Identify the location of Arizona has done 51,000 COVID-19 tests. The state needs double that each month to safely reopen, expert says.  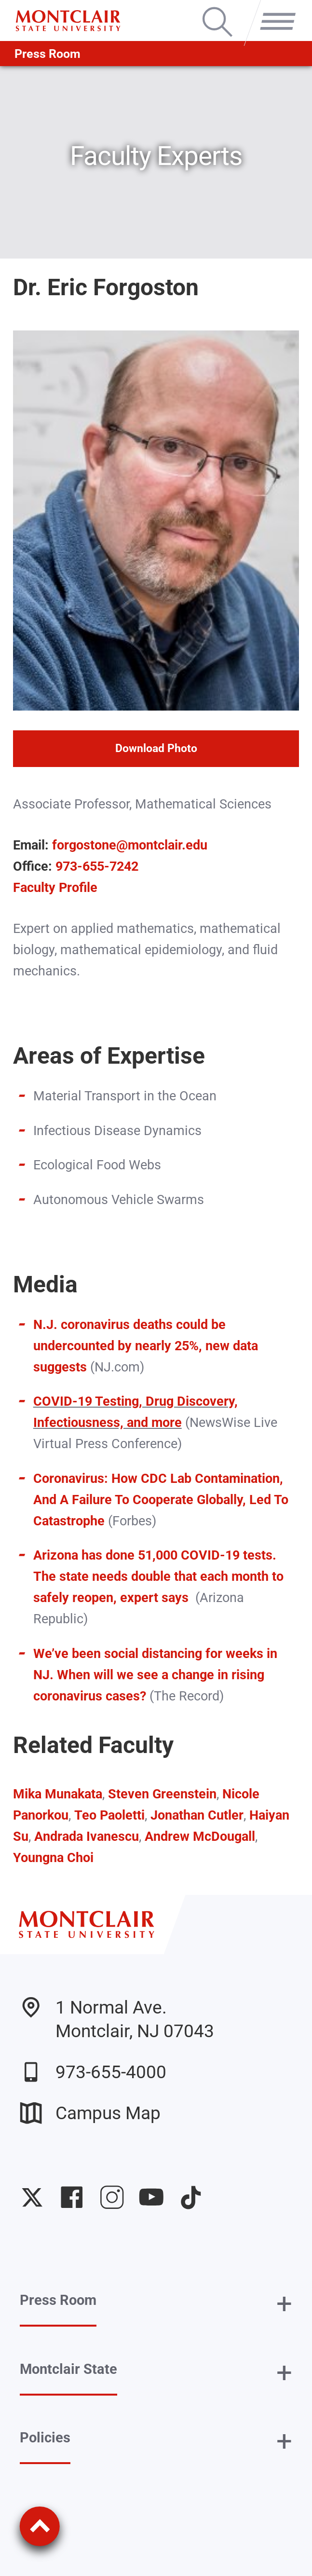
(158, 1576).